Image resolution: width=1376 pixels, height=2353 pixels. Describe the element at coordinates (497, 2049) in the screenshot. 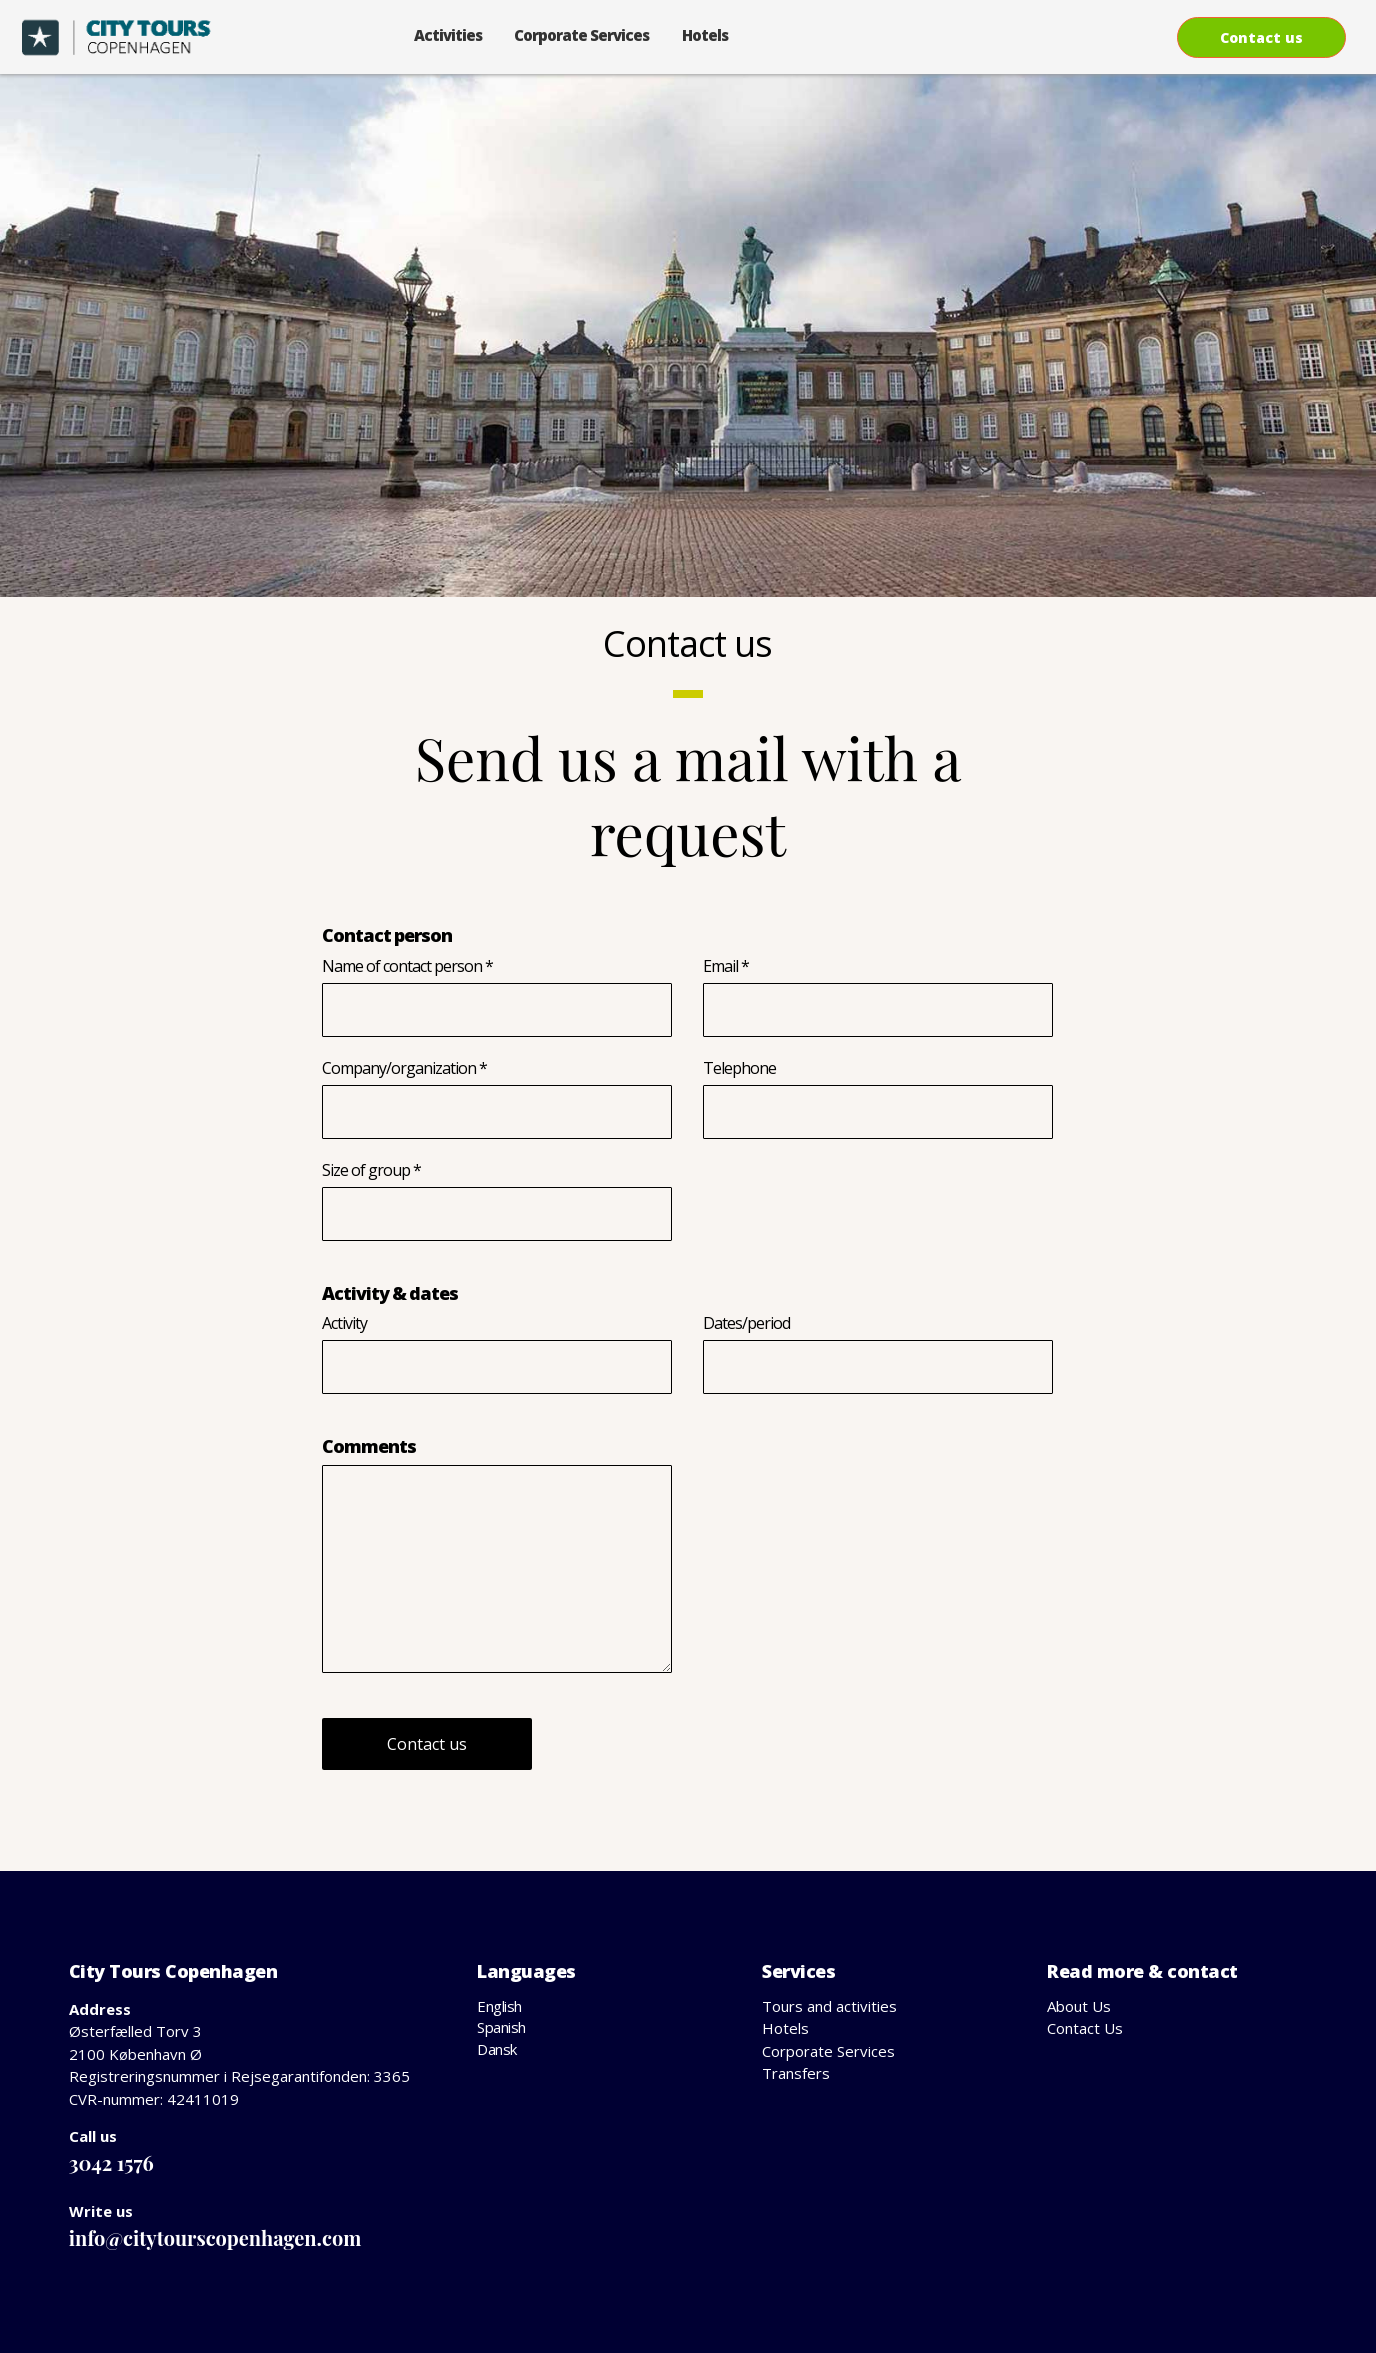

I see `Dansk` at that location.